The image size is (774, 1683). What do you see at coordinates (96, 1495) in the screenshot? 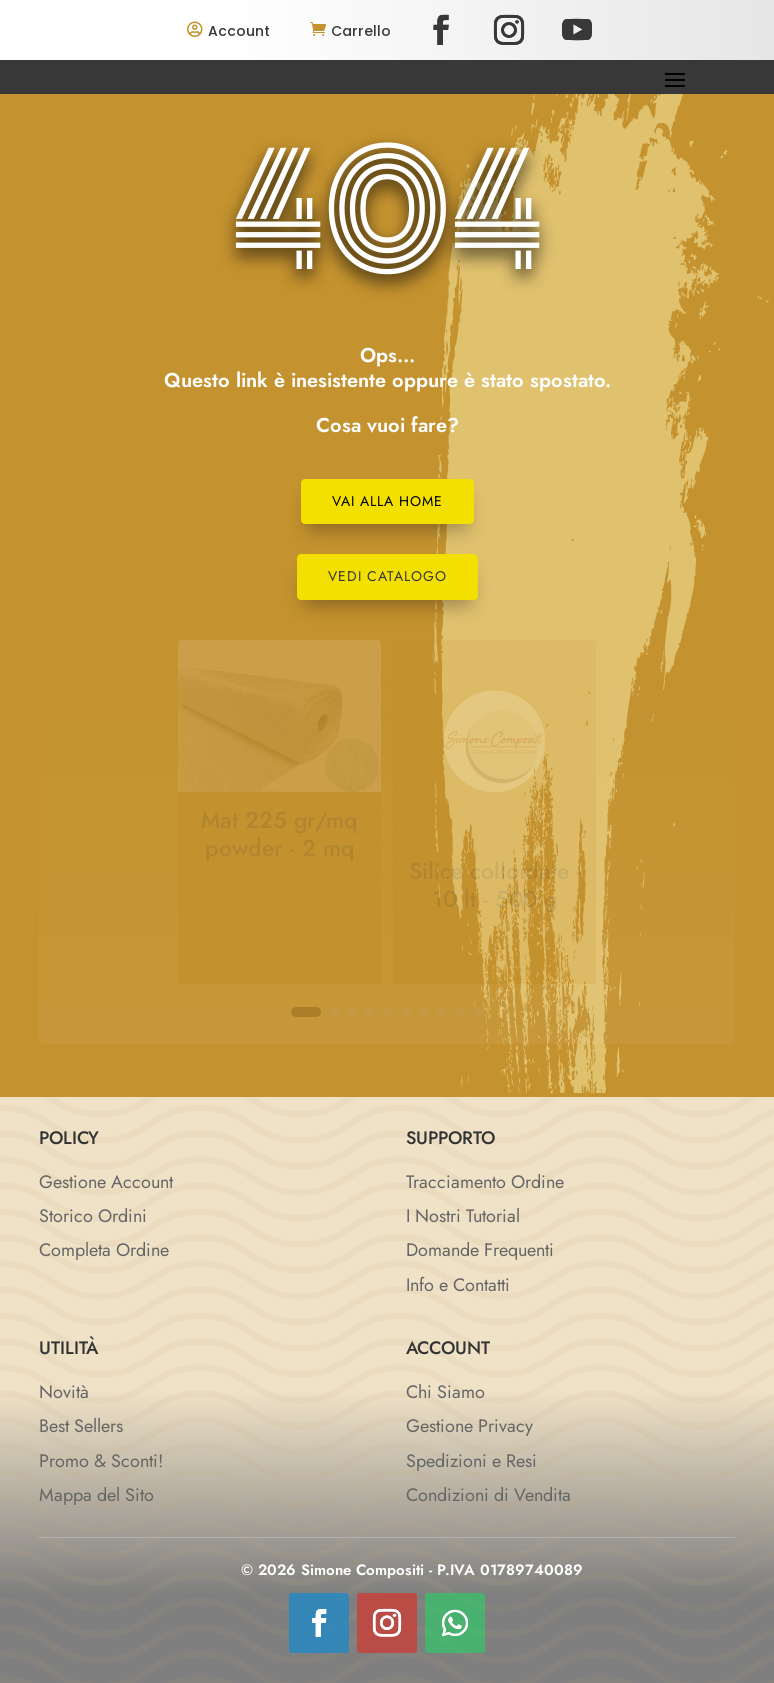
I see `Mappa del Sito` at bounding box center [96, 1495].